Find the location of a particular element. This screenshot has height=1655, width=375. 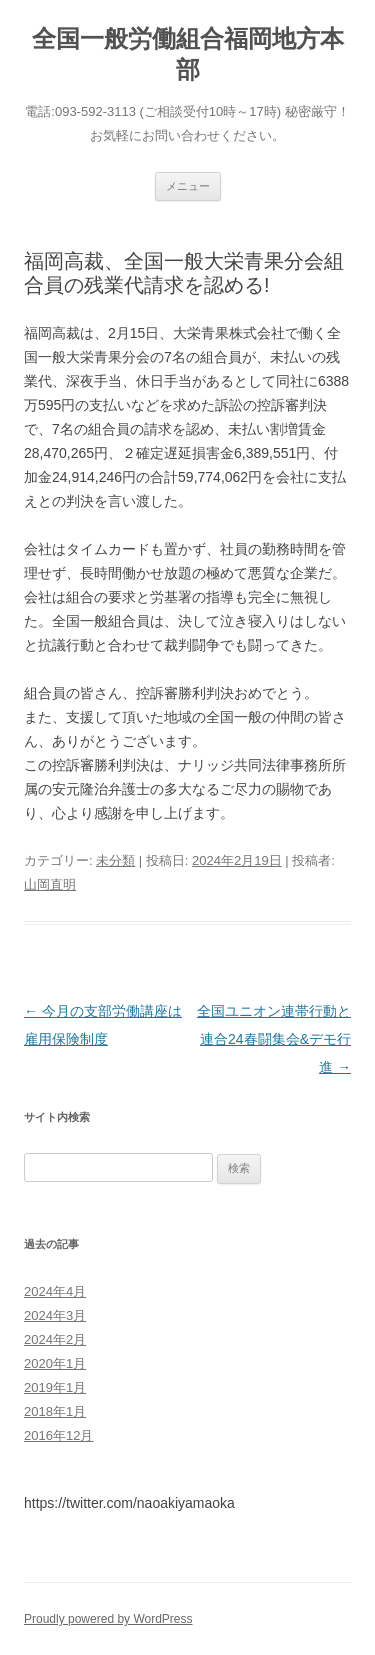

メニュー is located at coordinates (188, 186).